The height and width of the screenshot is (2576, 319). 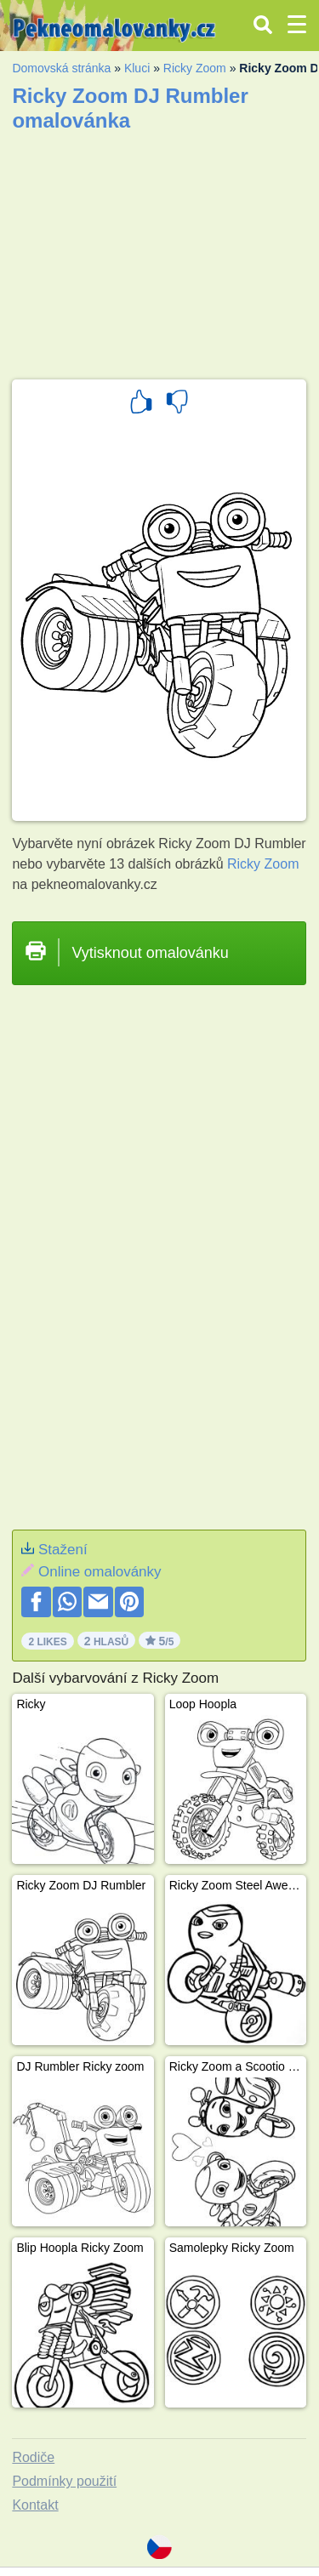 I want to click on Stažení, so click(x=63, y=1550).